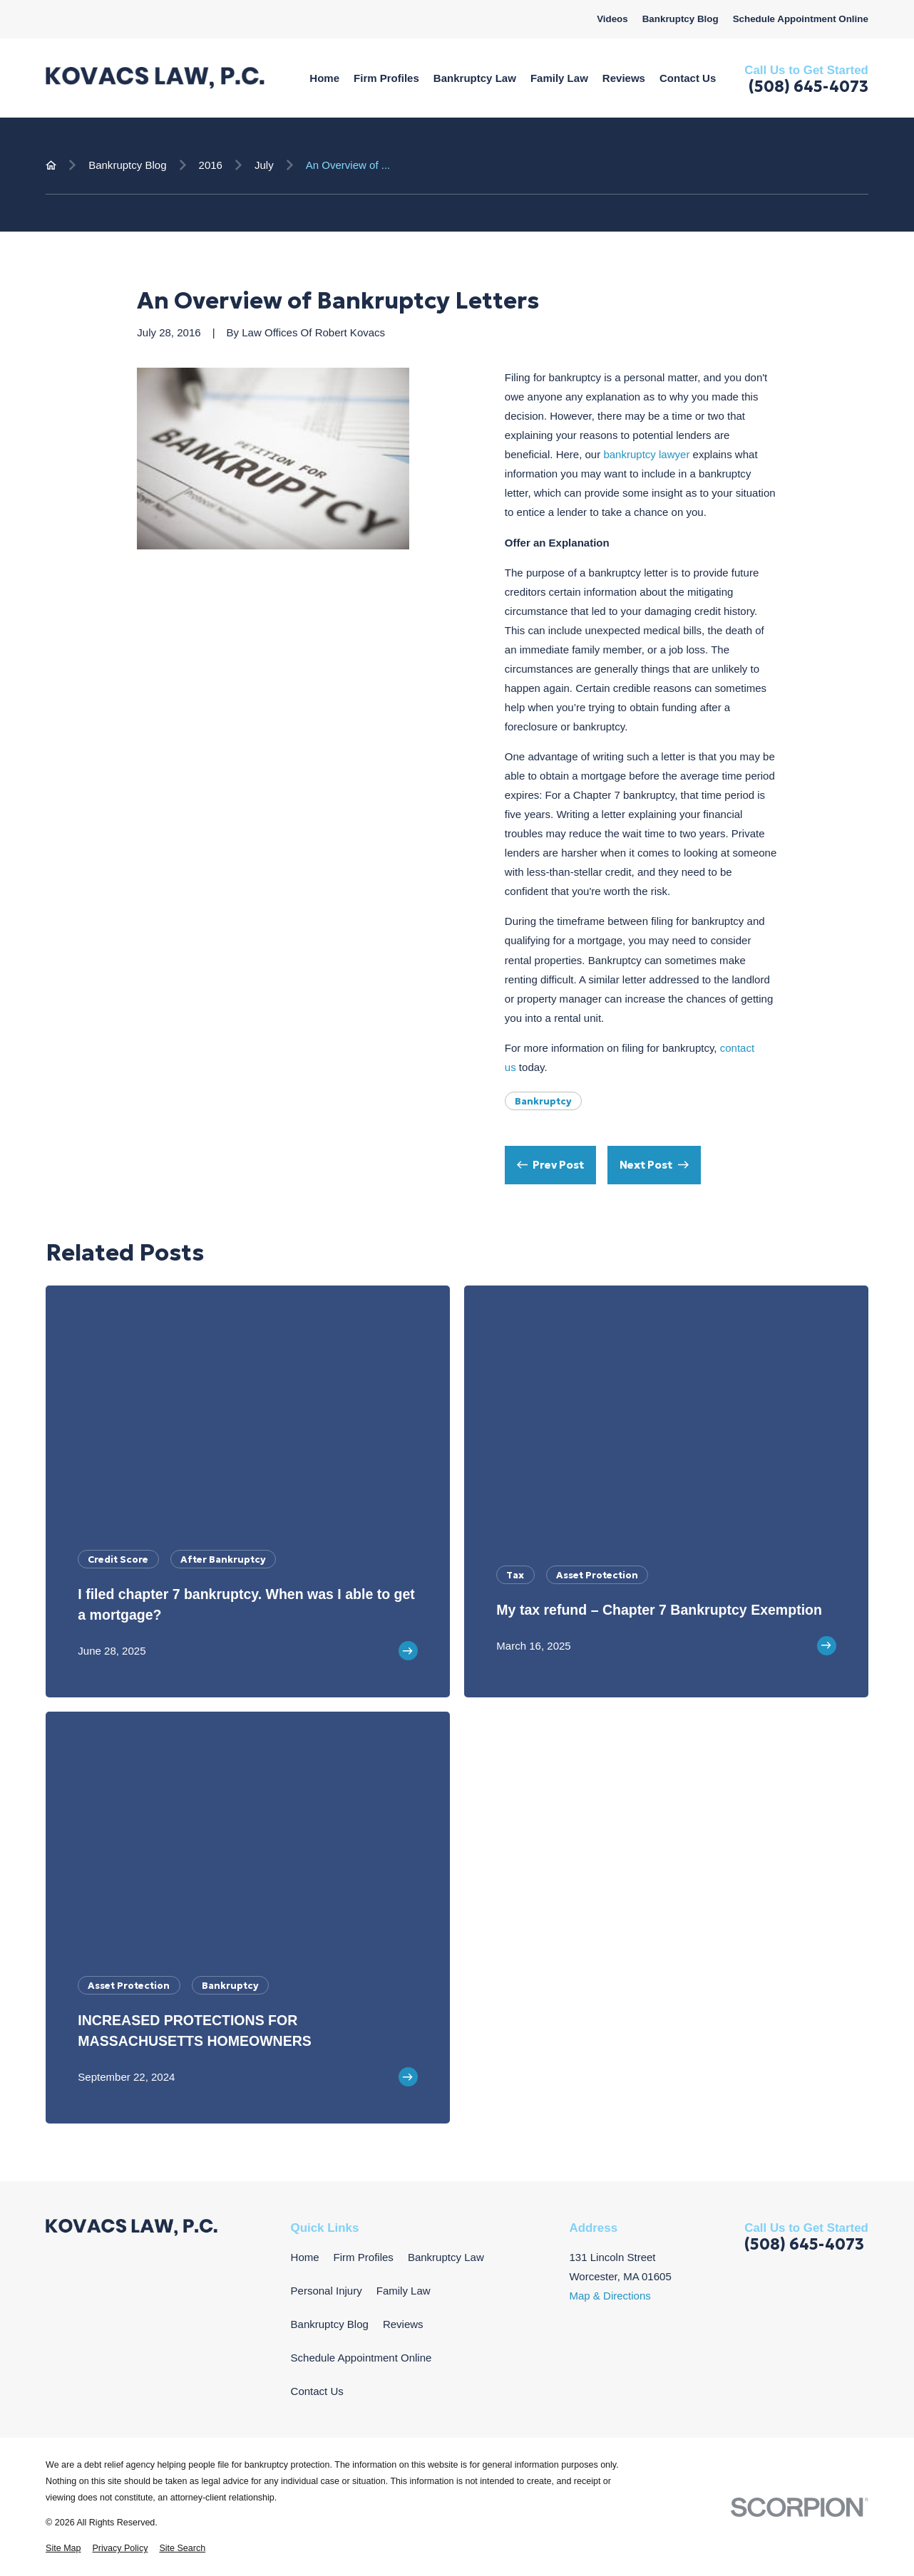 This screenshot has height=2576, width=914. What do you see at coordinates (623, 78) in the screenshot?
I see `Reviews [menuitem]` at bounding box center [623, 78].